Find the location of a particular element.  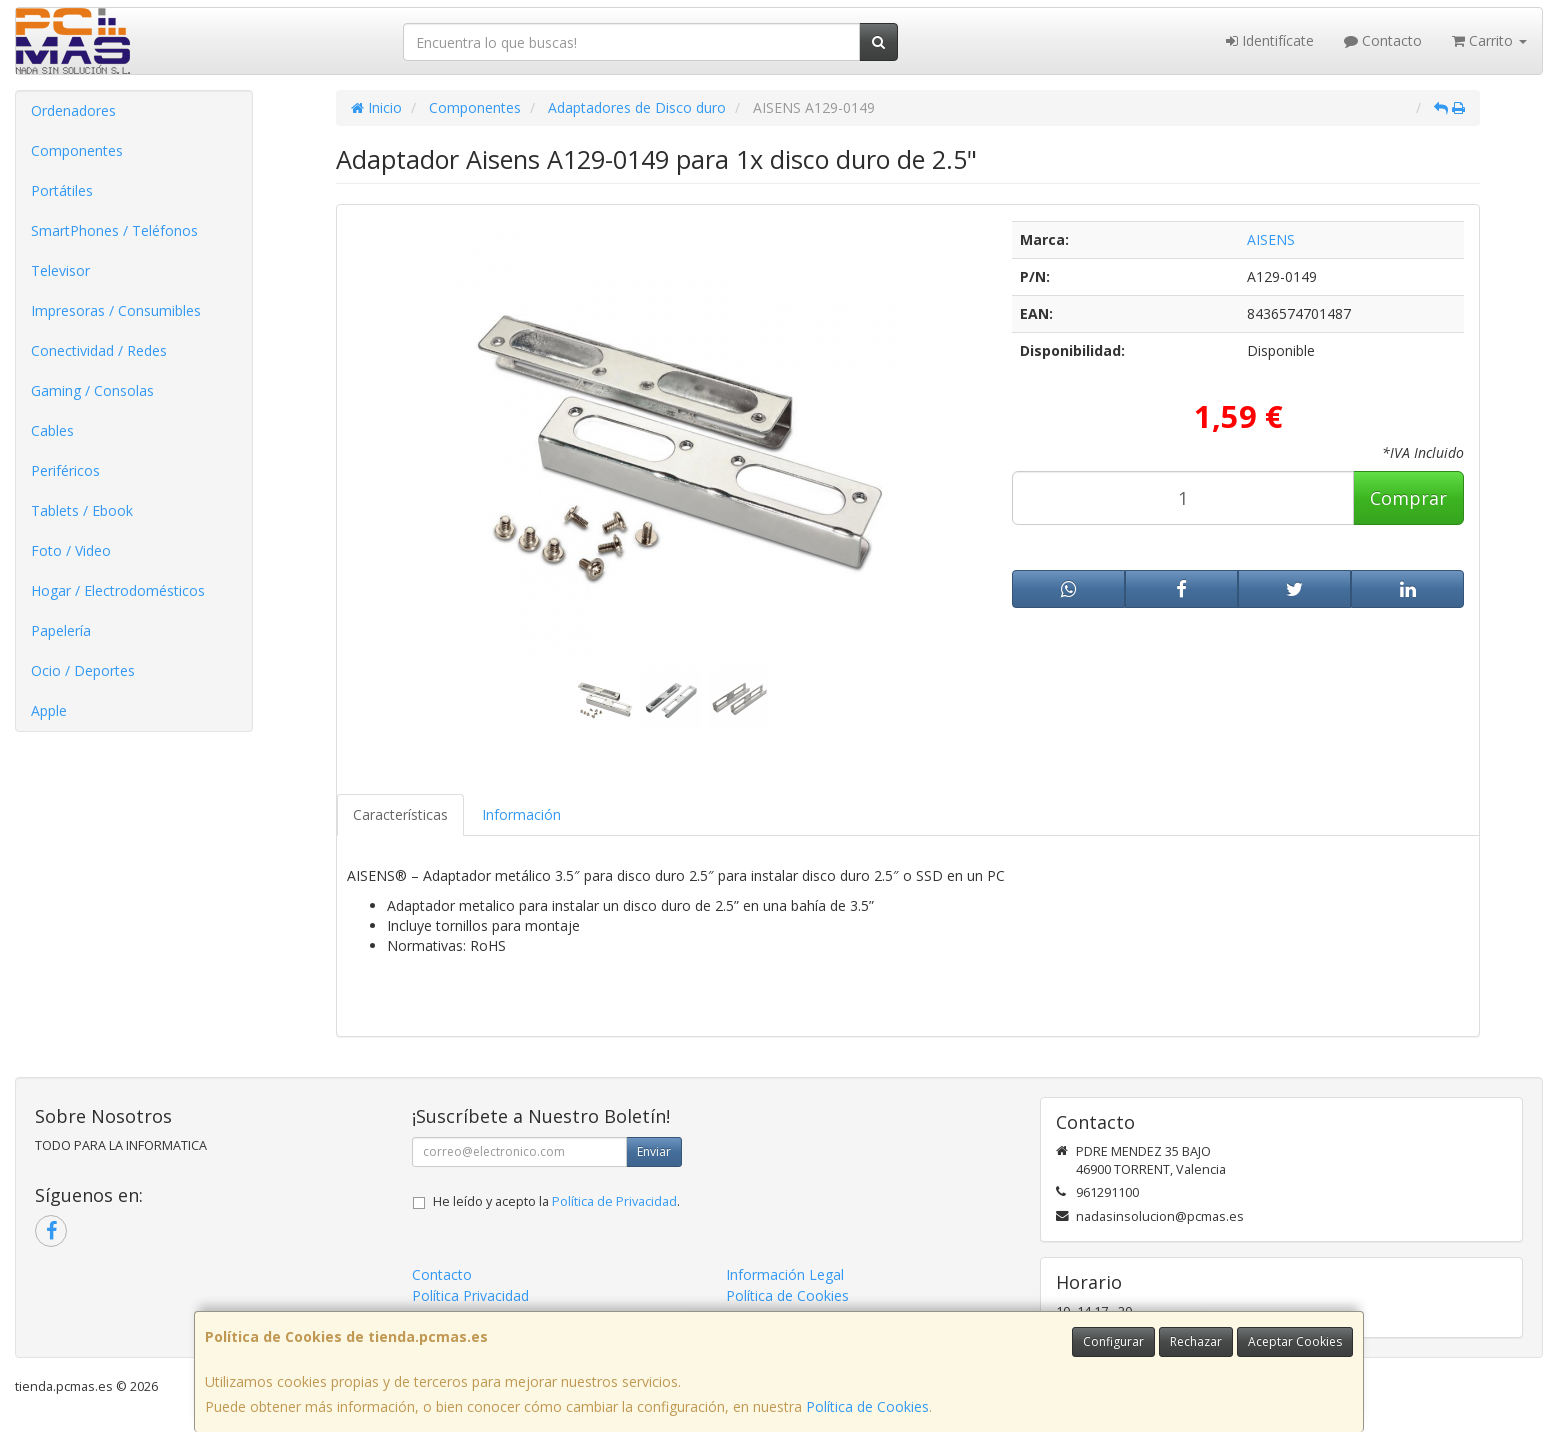

Ordenadores is located at coordinates (73, 110).